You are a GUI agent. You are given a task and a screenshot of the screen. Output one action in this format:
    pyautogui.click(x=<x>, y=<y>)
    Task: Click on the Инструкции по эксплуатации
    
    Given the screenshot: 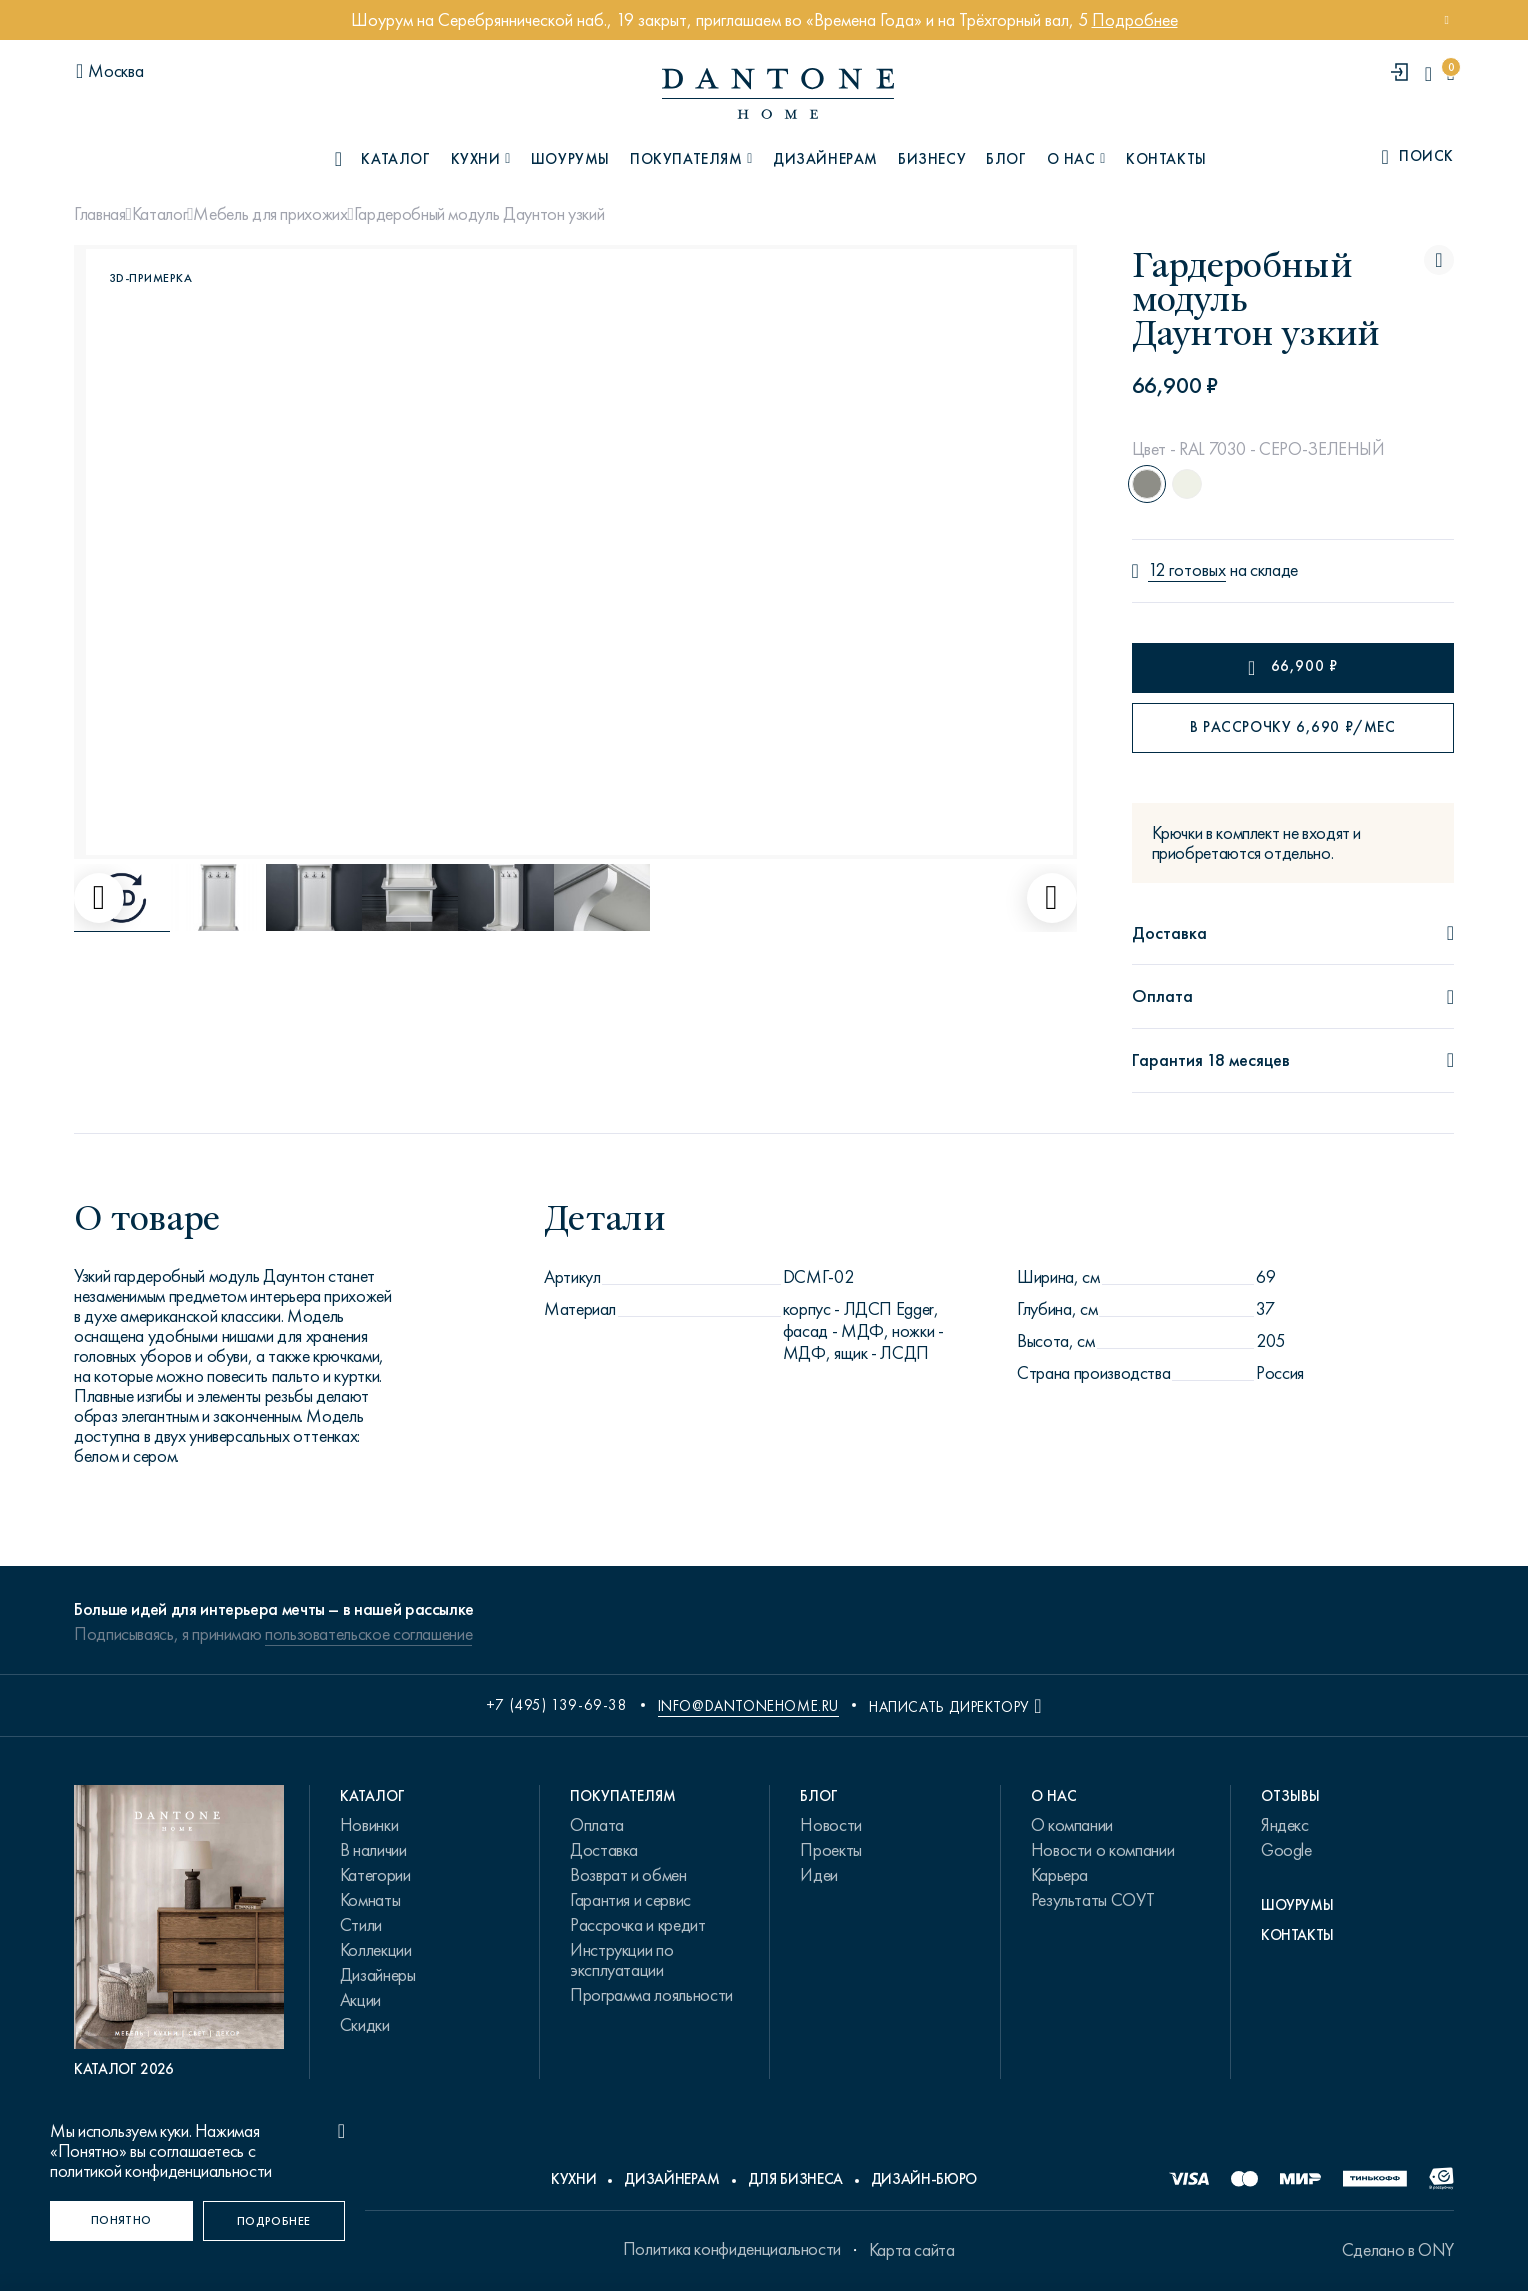 What is the action you would take?
    pyautogui.click(x=621, y=1960)
    